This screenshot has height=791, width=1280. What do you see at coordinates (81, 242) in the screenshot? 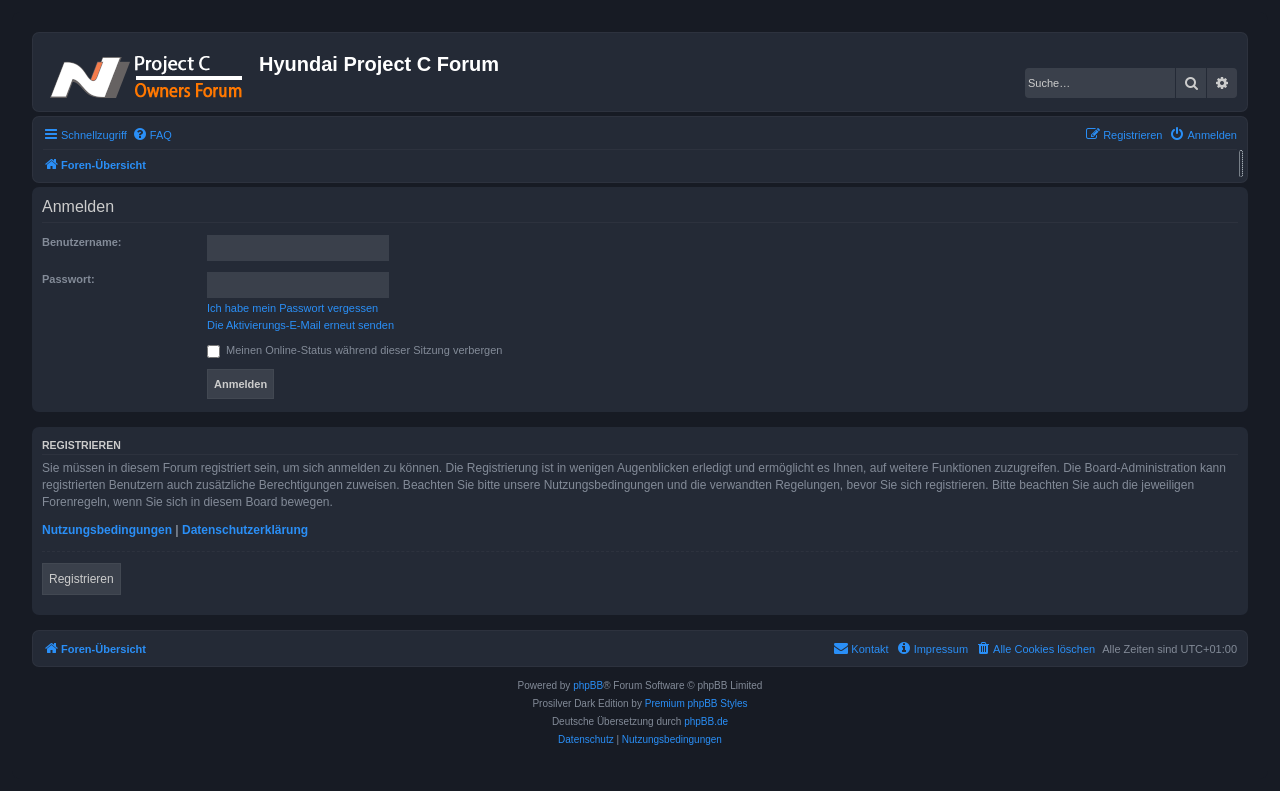
I see `Benutzername:` at bounding box center [81, 242].